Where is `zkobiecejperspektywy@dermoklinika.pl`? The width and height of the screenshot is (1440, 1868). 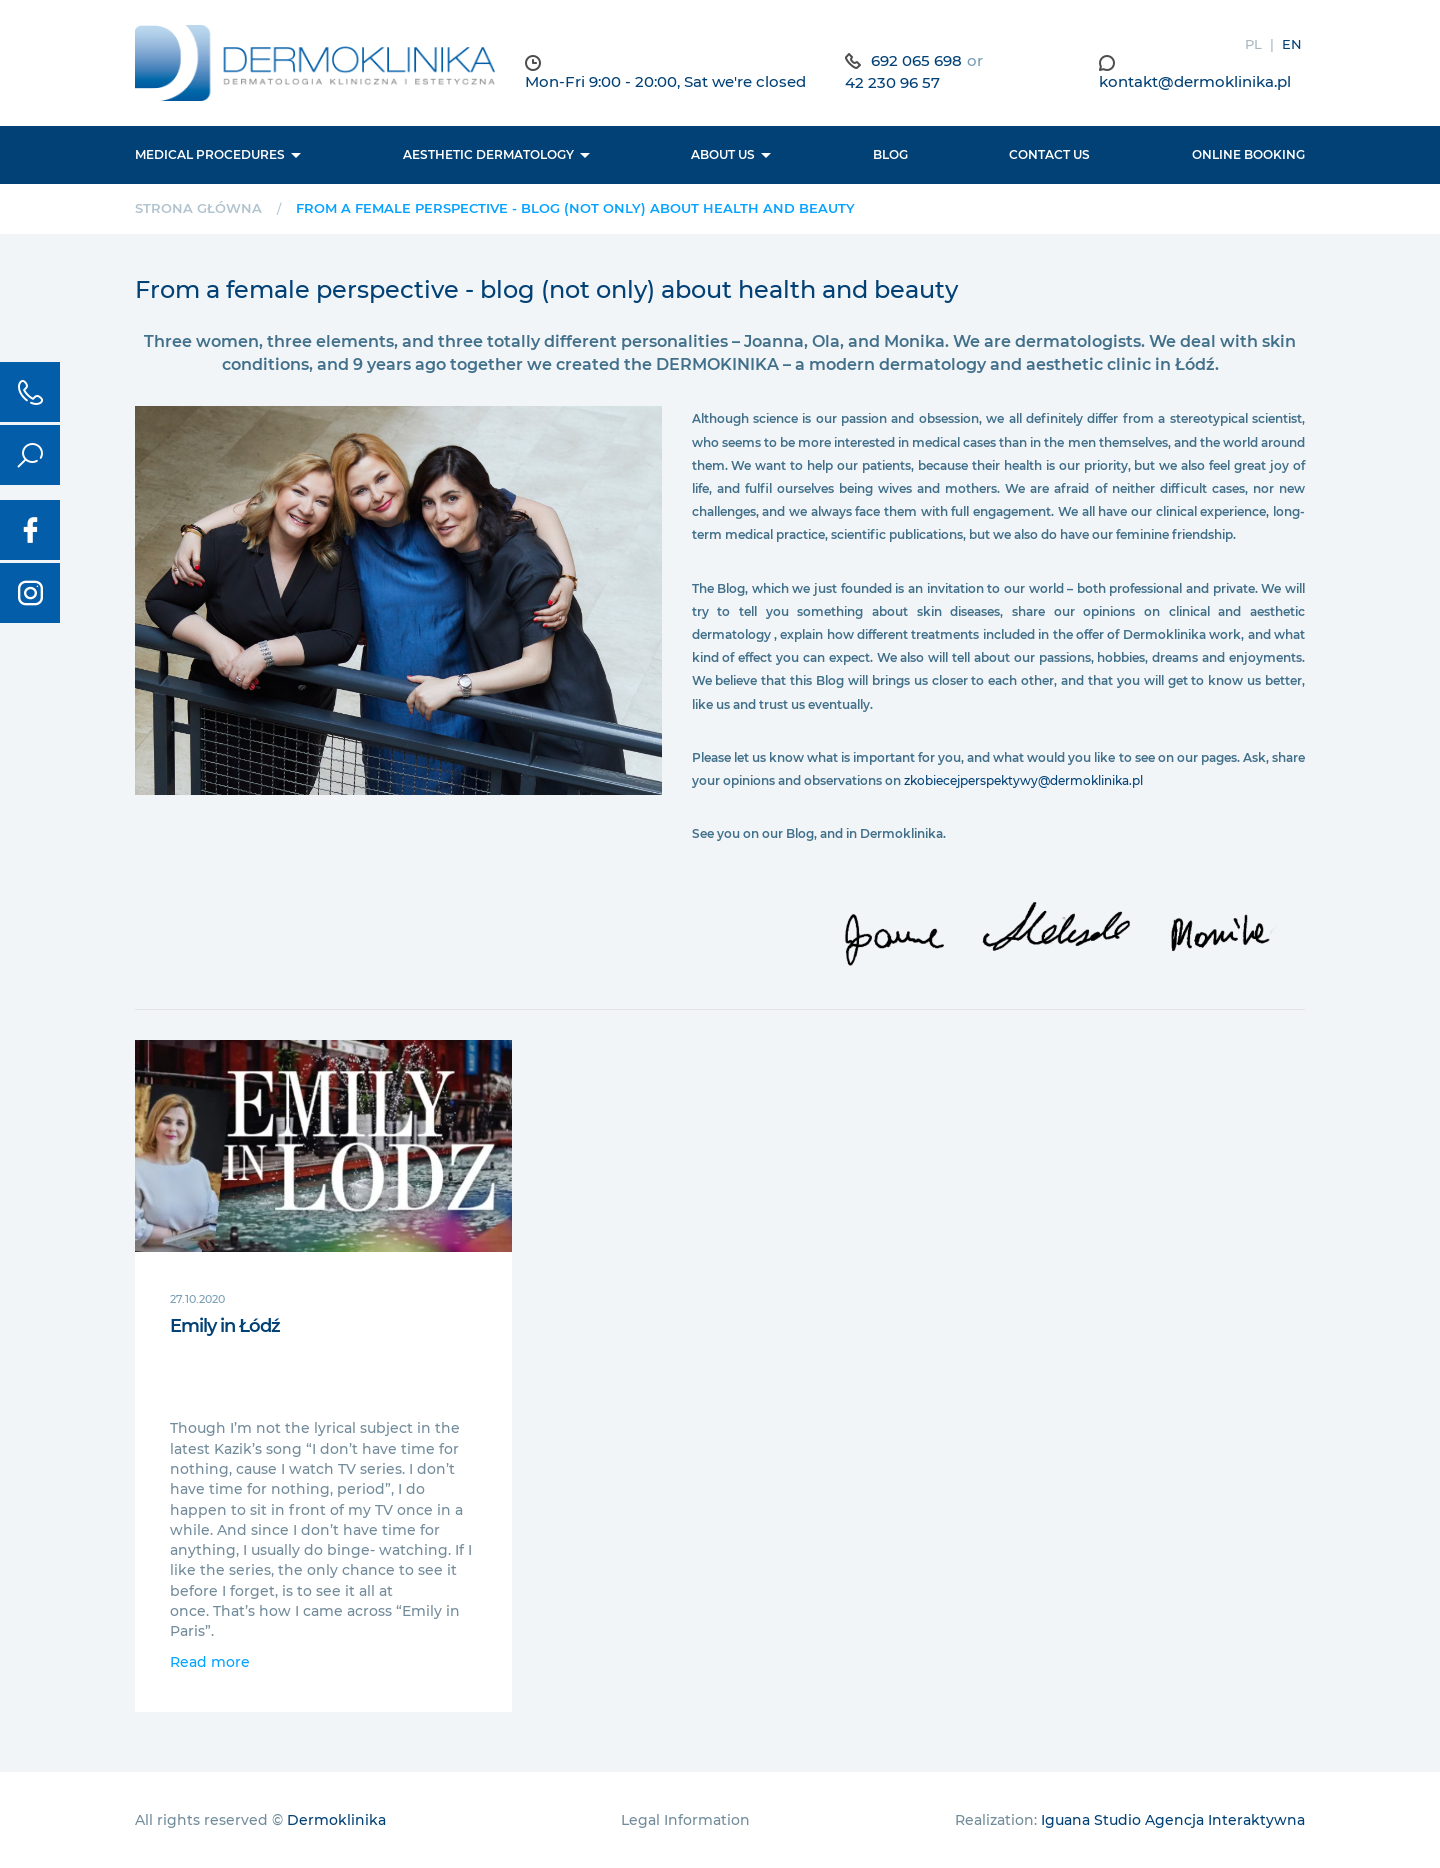 zkobiecejperspektywy@dermoklinika.pl is located at coordinates (1023, 780).